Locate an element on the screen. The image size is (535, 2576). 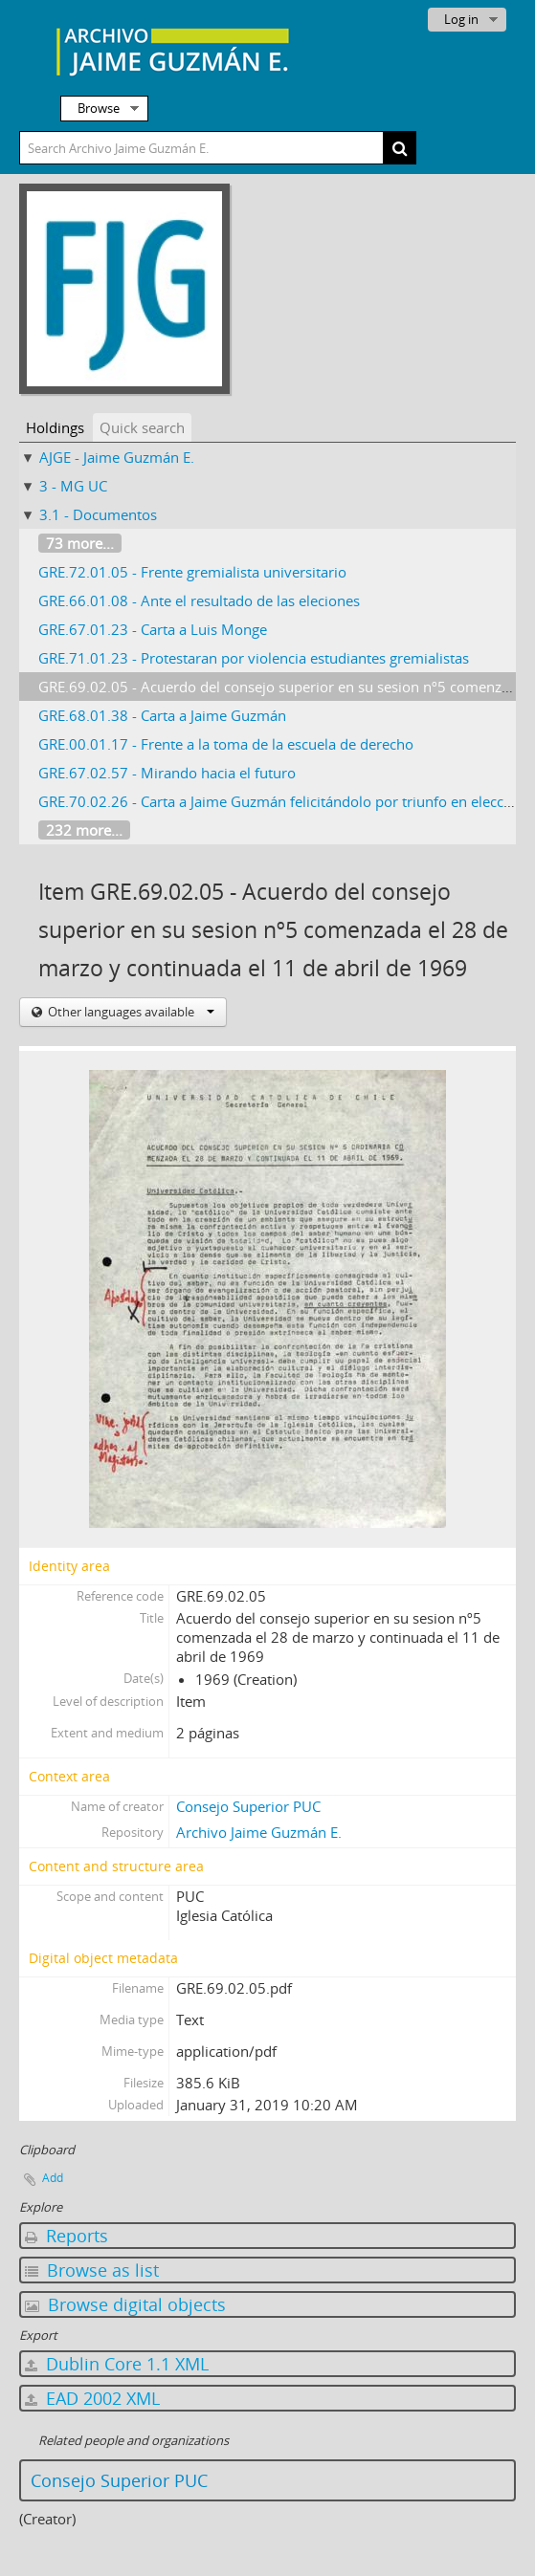
3 - MG UC is located at coordinates (73, 485).